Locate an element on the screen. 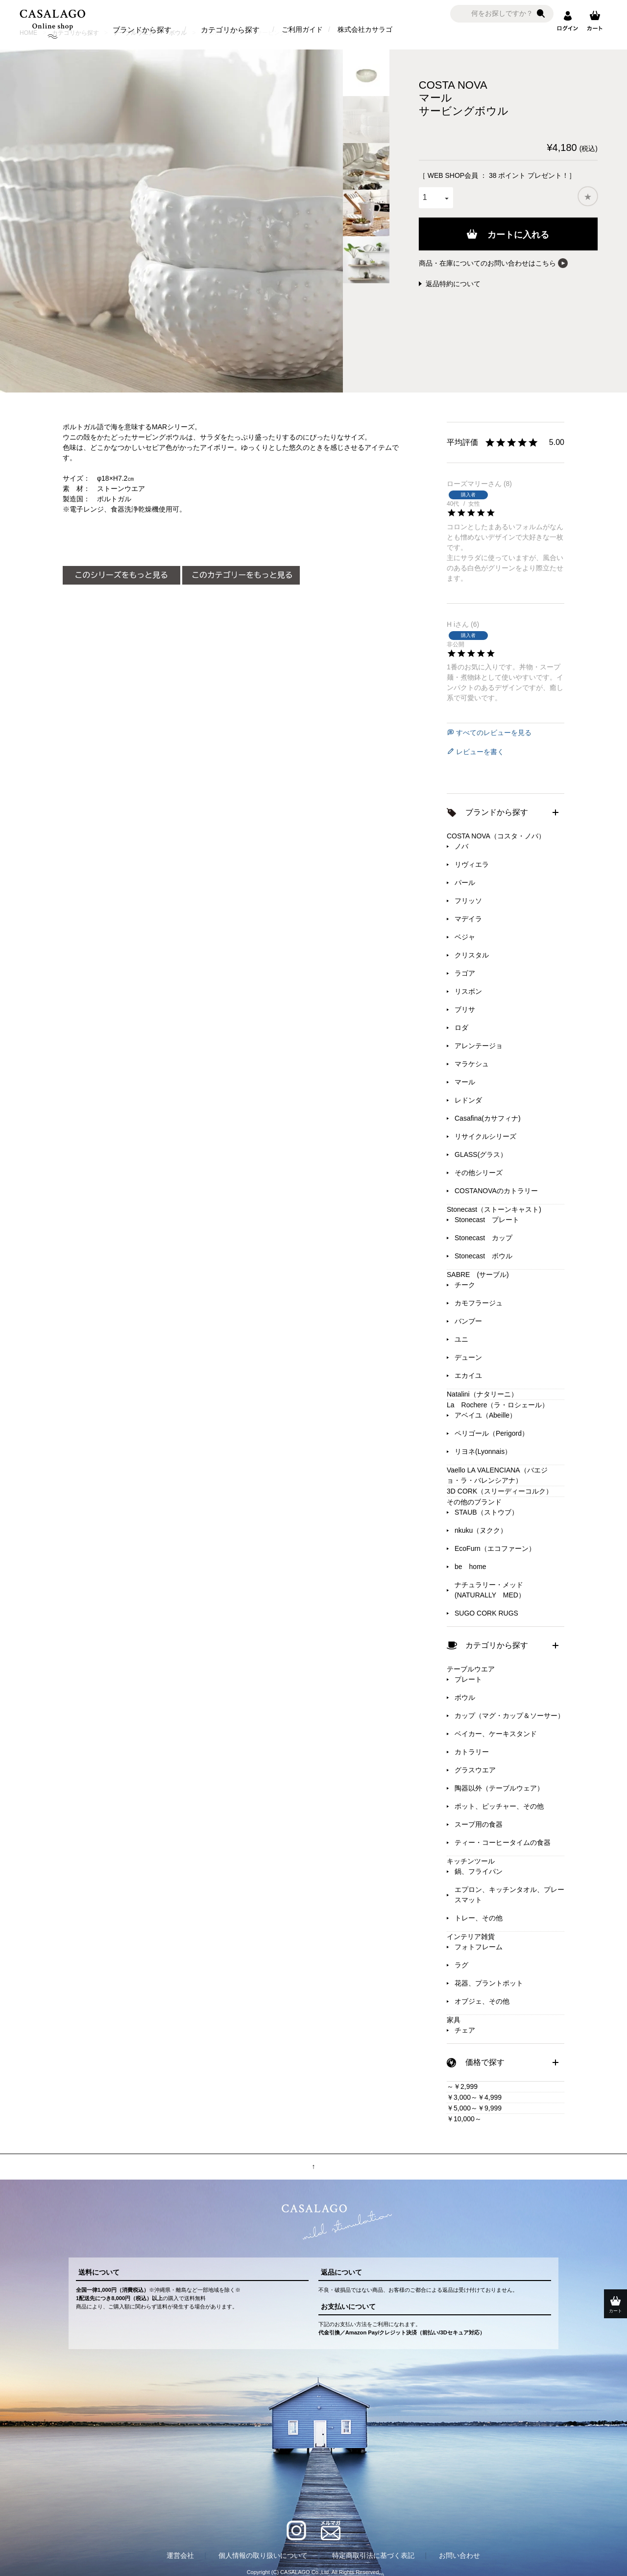 The image size is (627, 2576). キッチンツール is located at coordinates (471, 1861).